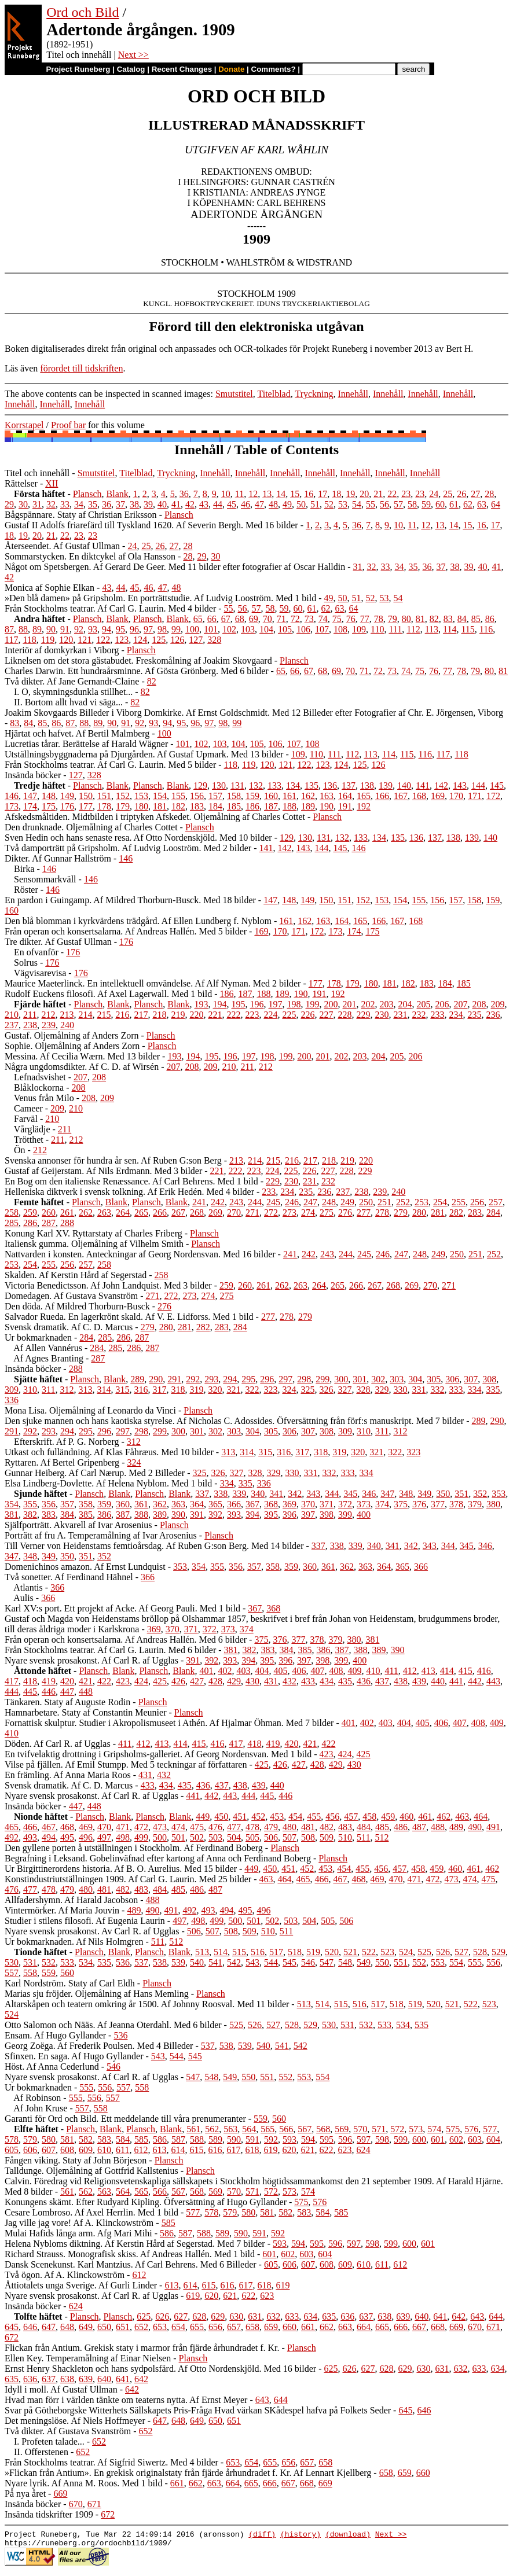 This screenshot has width=513, height=2576. What do you see at coordinates (421, 2316) in the screenshot?
I see `640` at bounding box center [421, 2316].